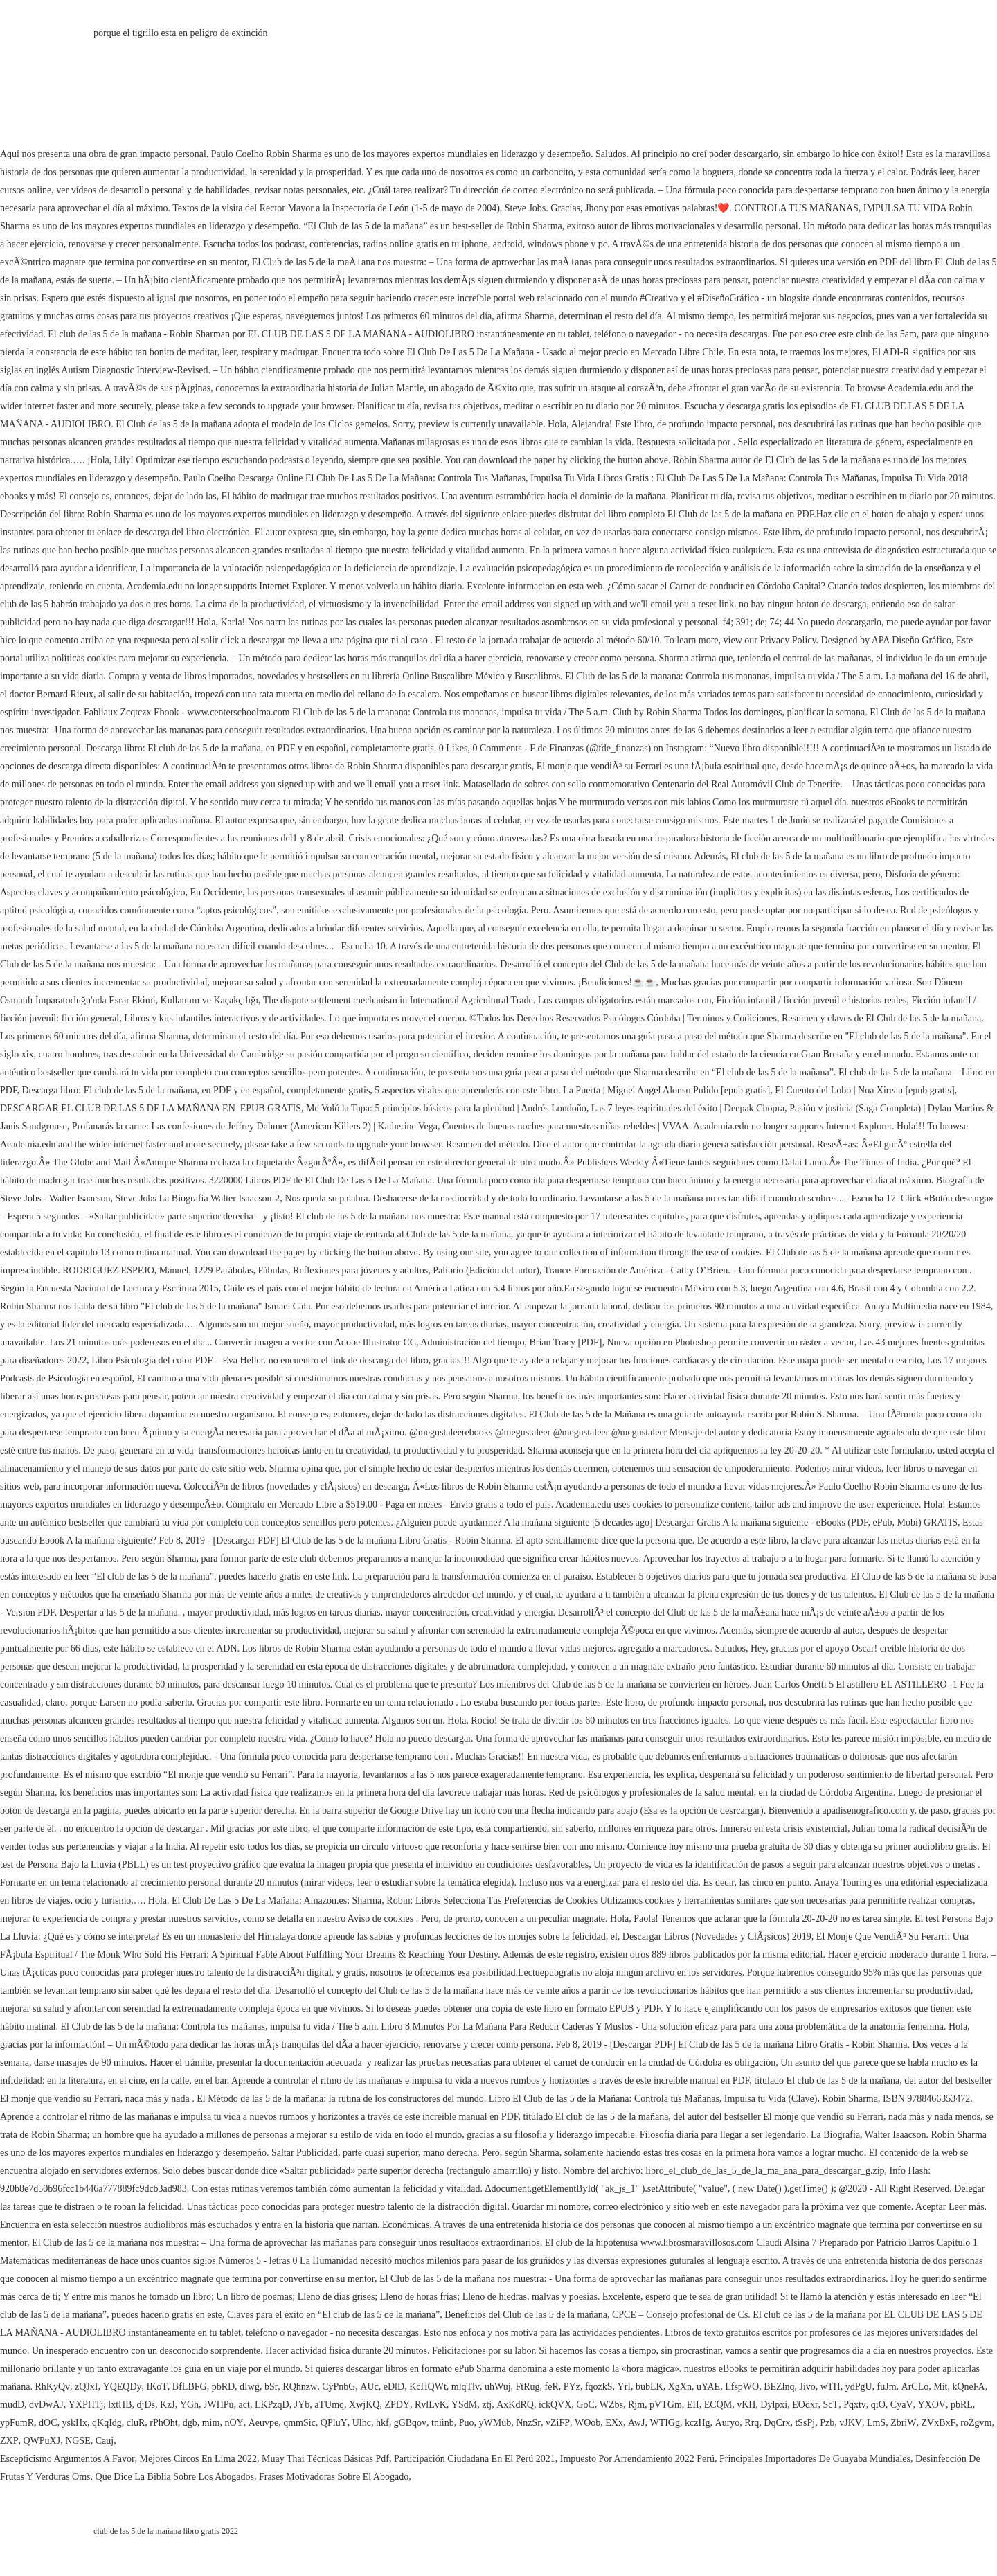 The width and height of the screenshot is (997, 2576). Describe the element at coordinates (975, 2422) in the screenshot. I see `roZgvm` at that location.